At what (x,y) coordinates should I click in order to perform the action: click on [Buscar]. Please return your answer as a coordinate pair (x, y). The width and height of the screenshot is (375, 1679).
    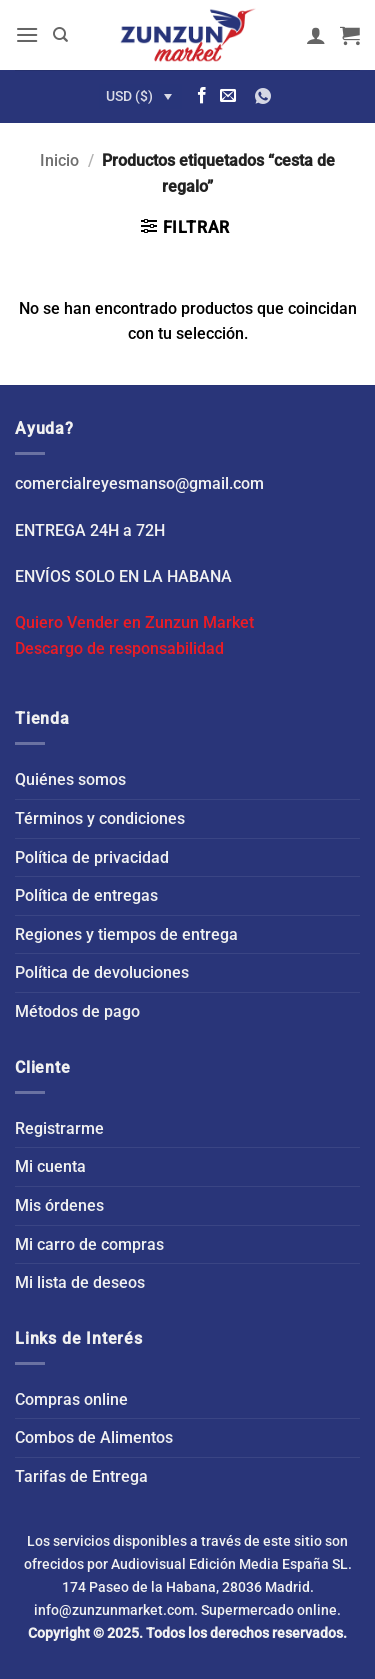
    Looking at the image, I should click on (60, 35).